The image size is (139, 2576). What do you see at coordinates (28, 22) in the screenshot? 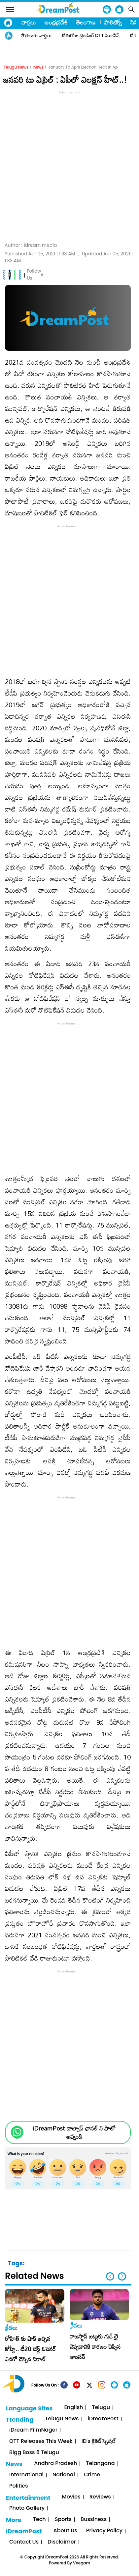
I see `వార్తలు` at bounding box center [28, 22].